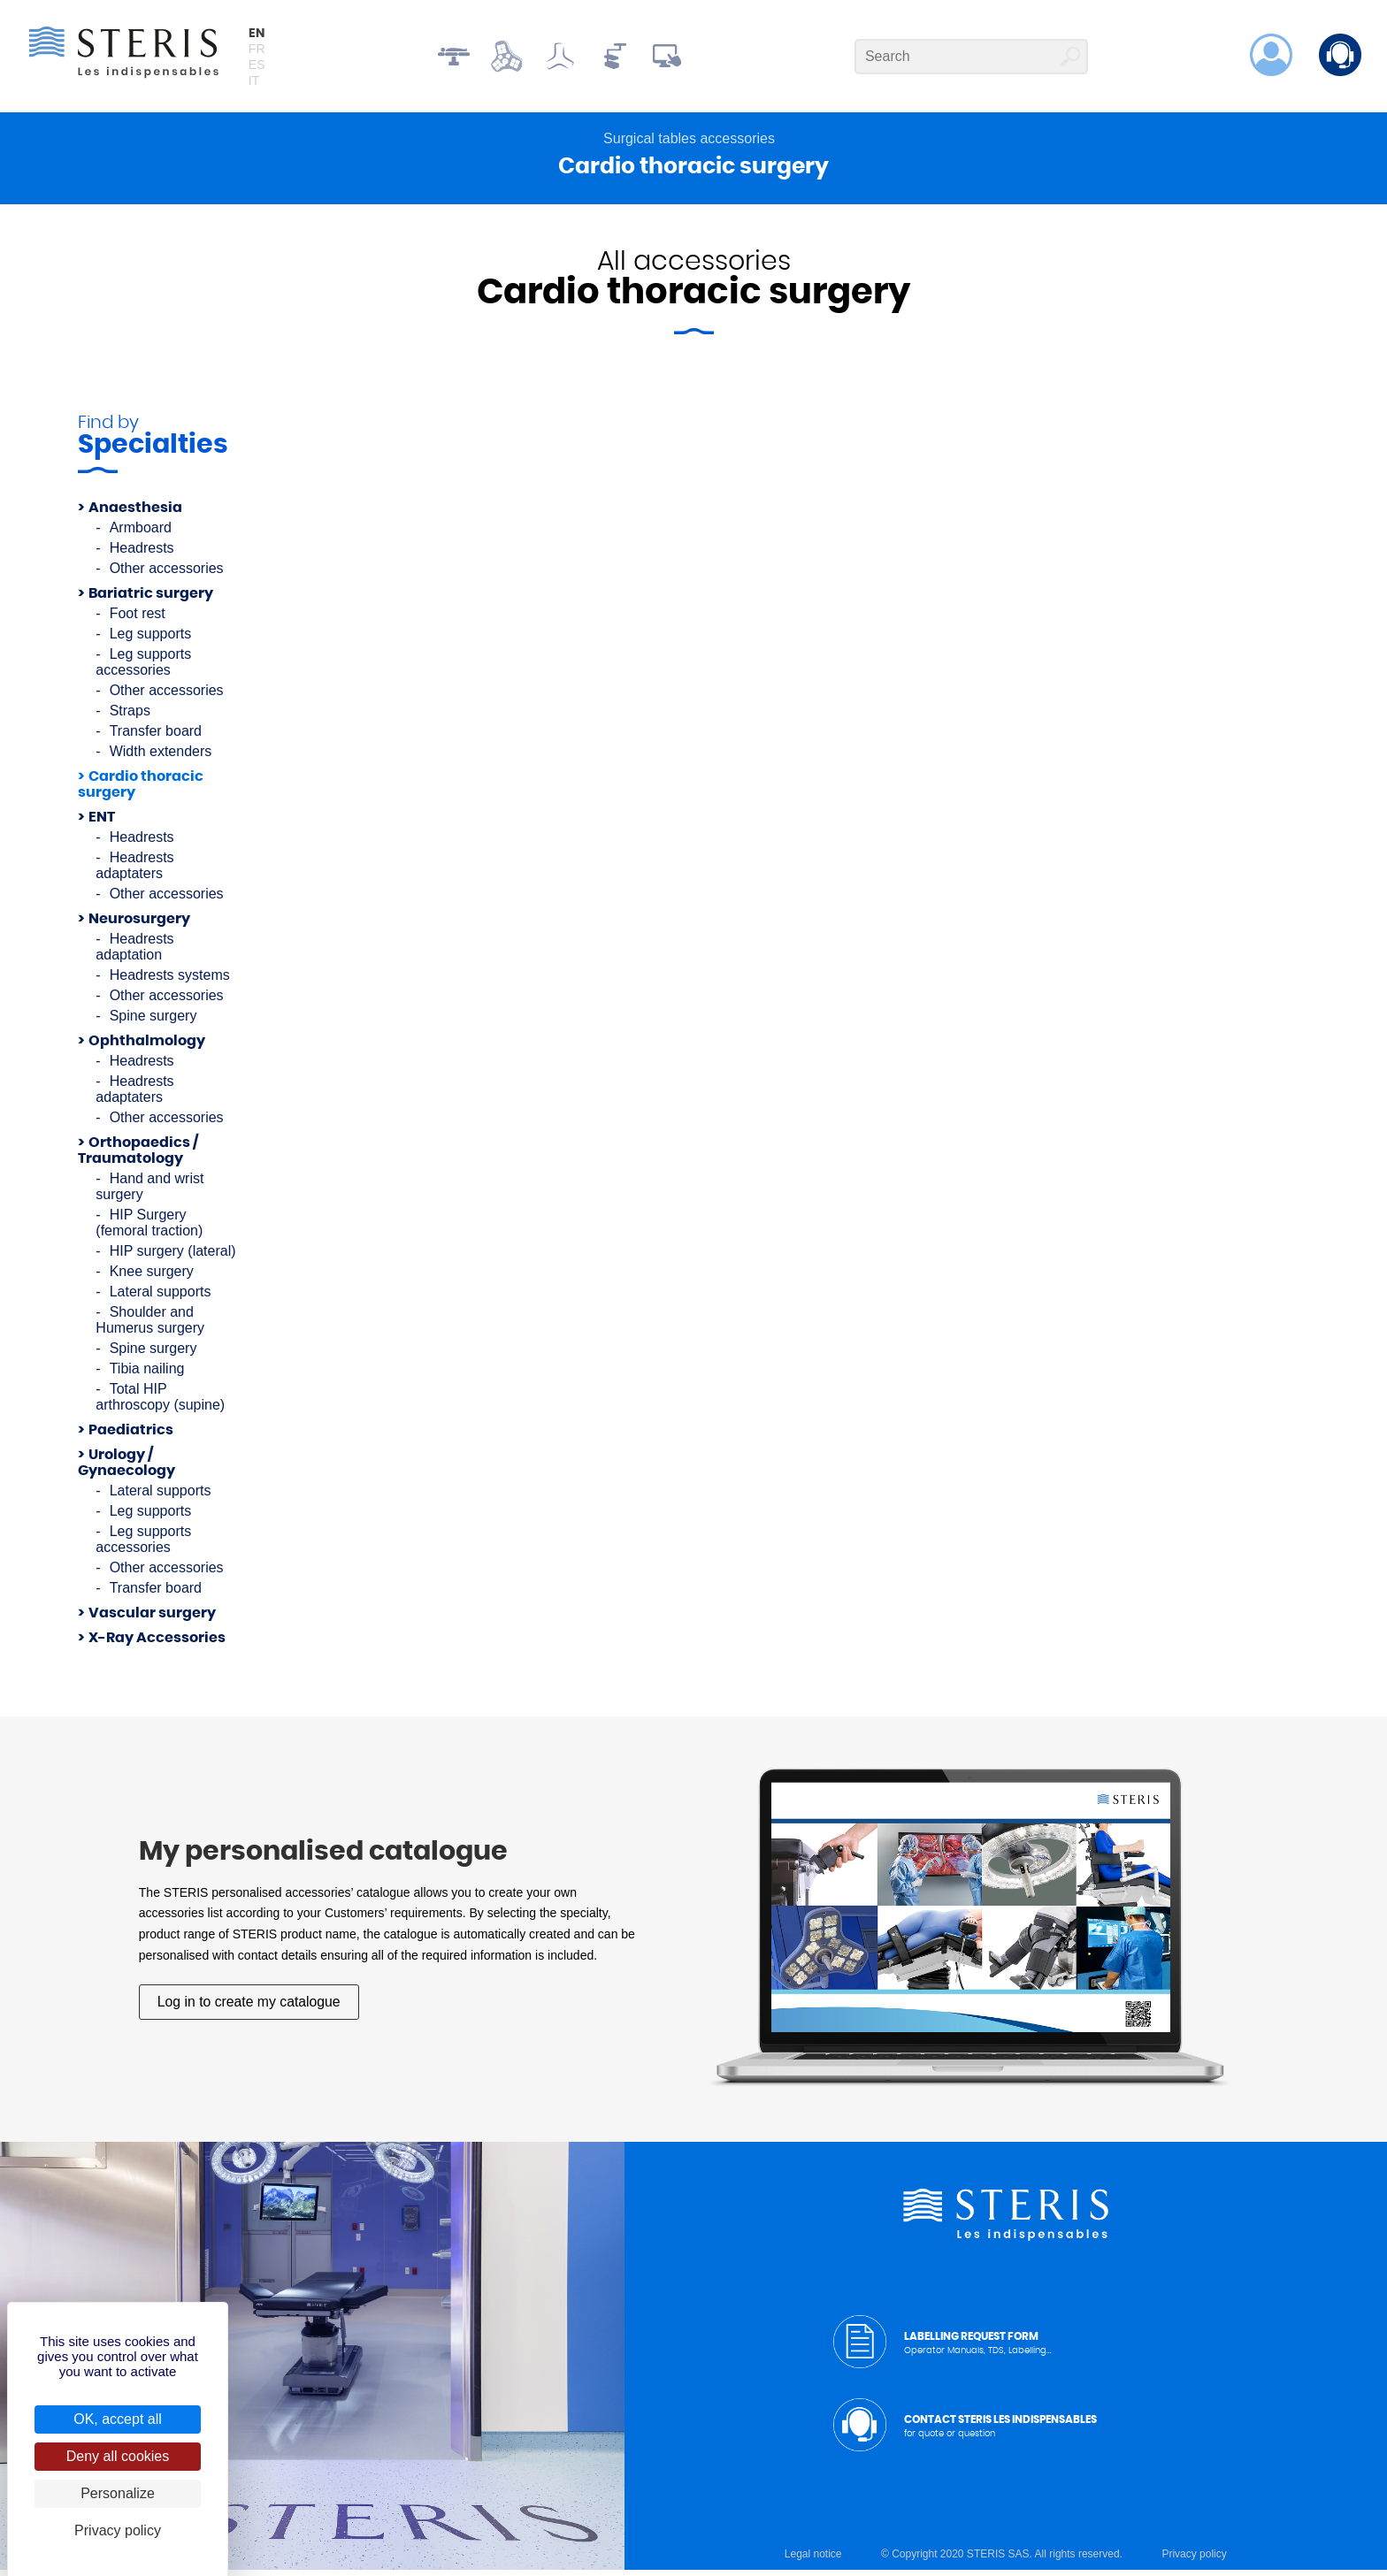 The image size is (1387, 2576). I want to click on Privacy policy [link], so click(117, 2530).